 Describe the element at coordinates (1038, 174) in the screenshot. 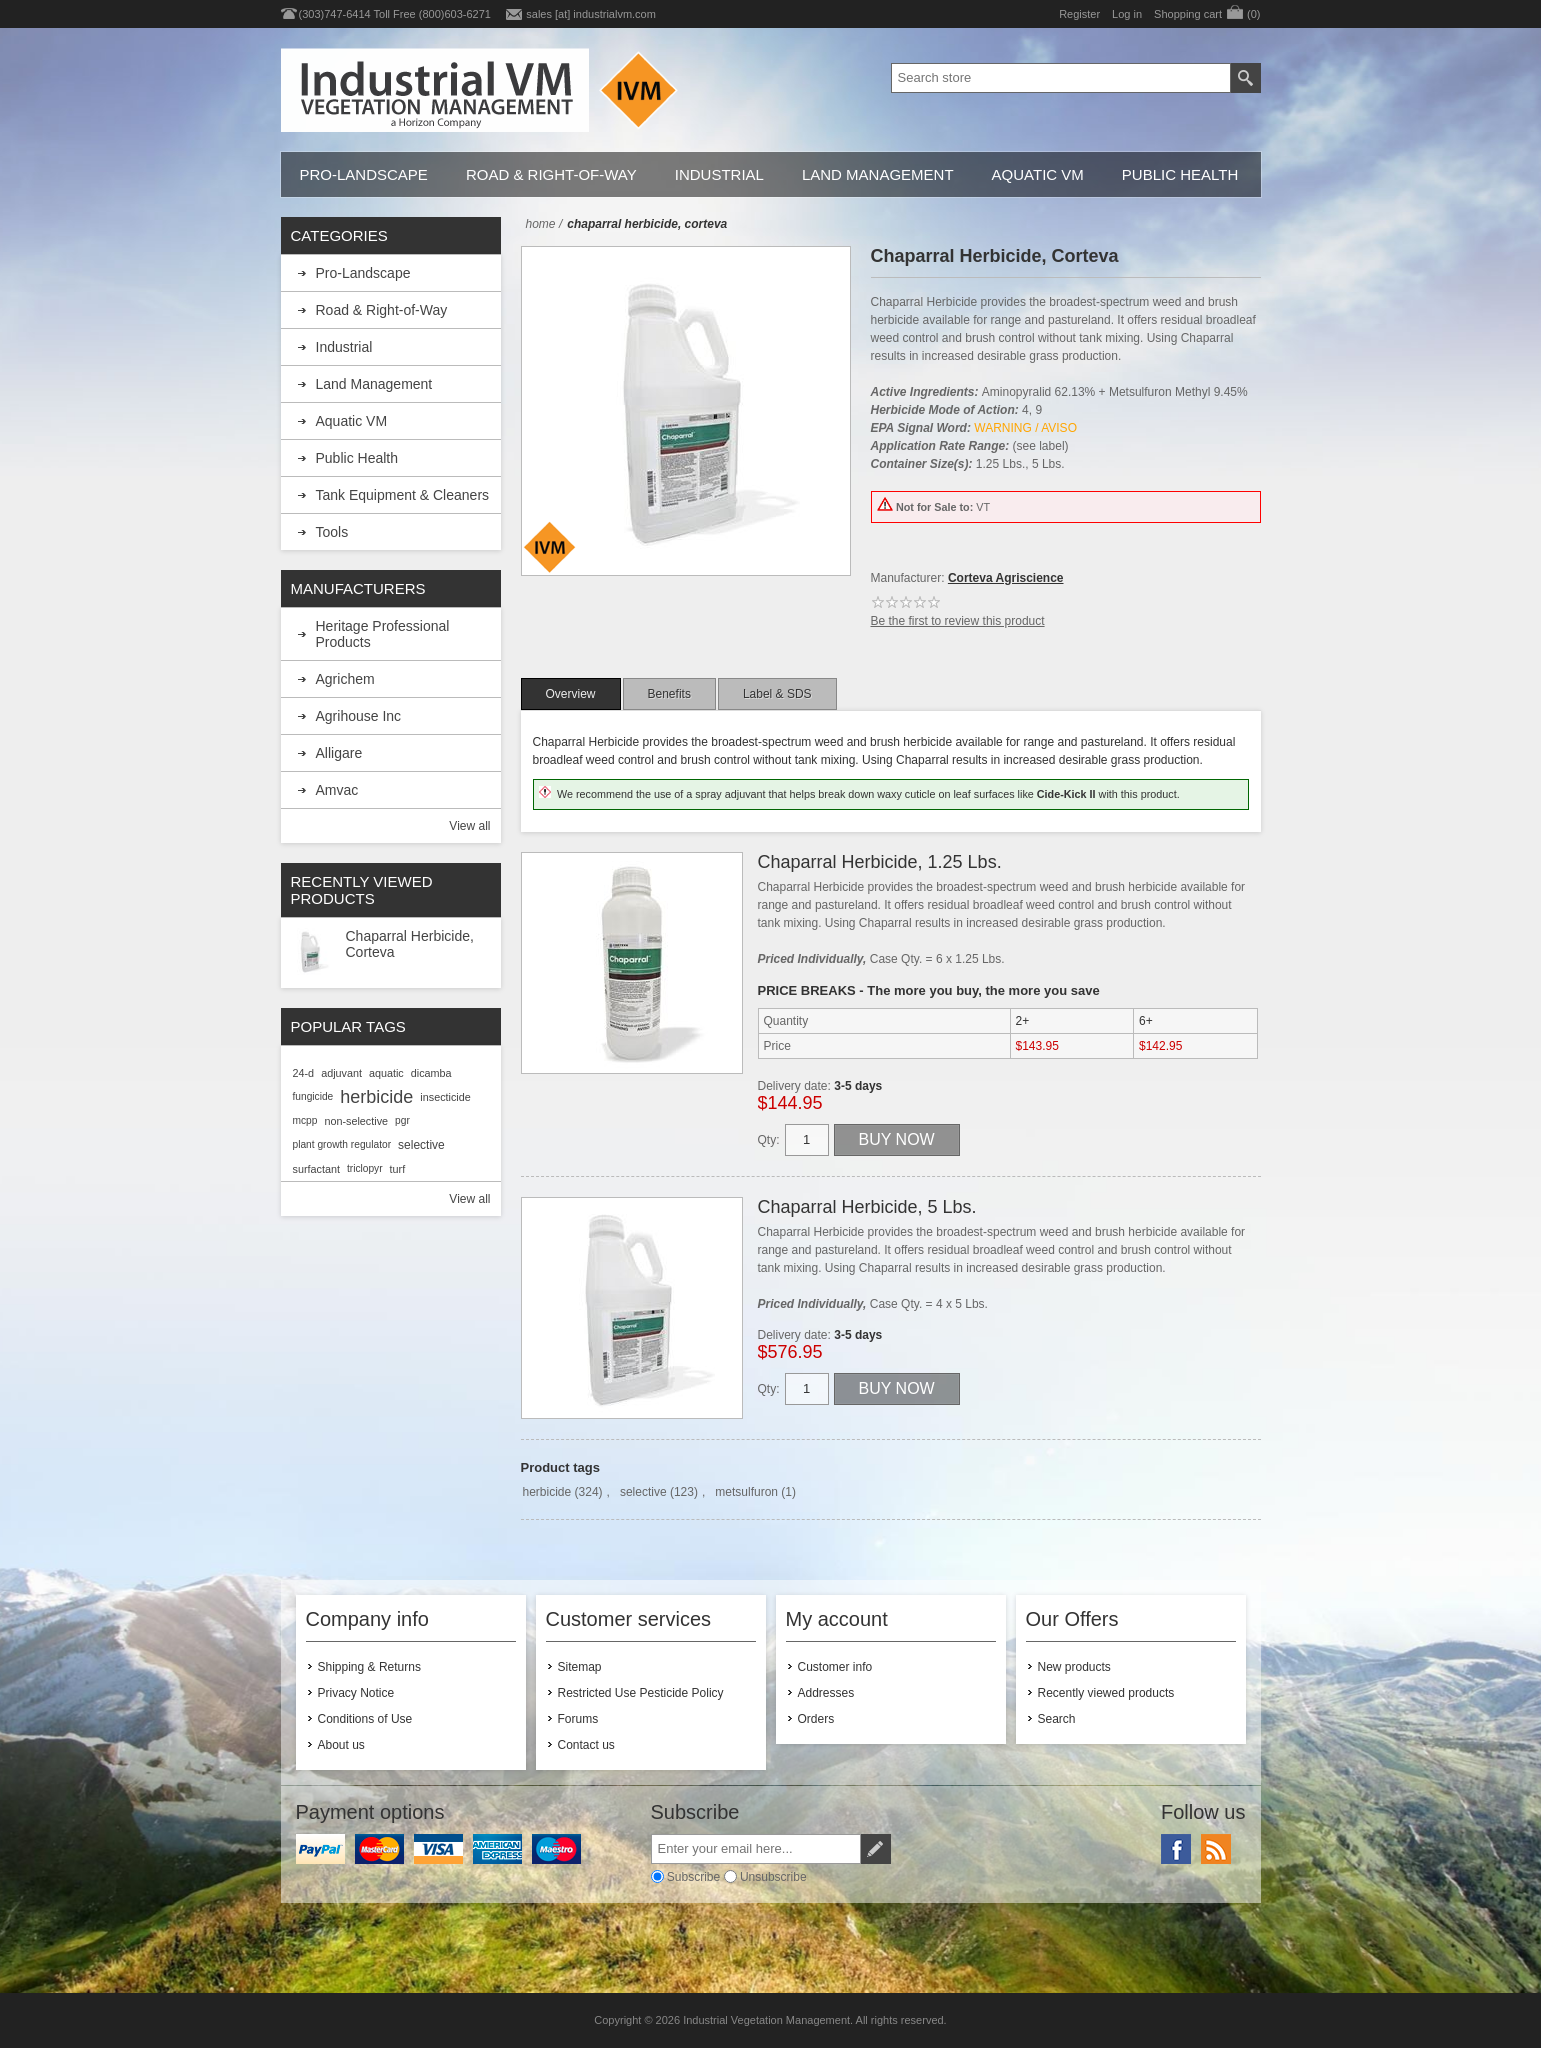

I see `Aquatic VM` at that location.